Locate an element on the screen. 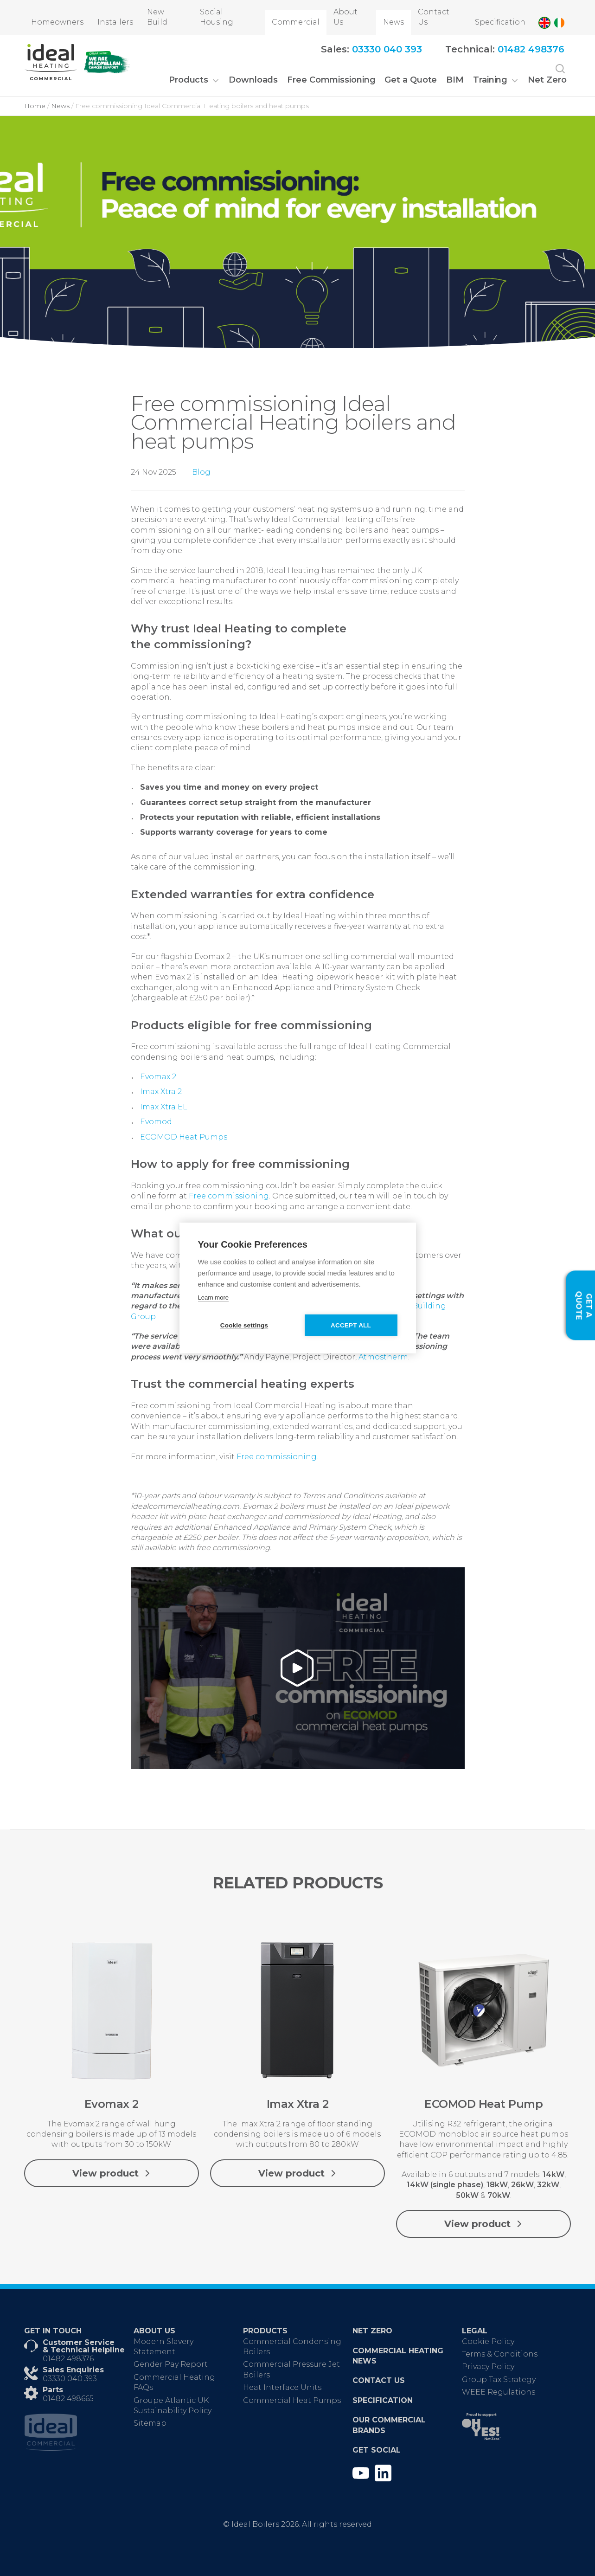  About Us is located at coordinates (345, 16).